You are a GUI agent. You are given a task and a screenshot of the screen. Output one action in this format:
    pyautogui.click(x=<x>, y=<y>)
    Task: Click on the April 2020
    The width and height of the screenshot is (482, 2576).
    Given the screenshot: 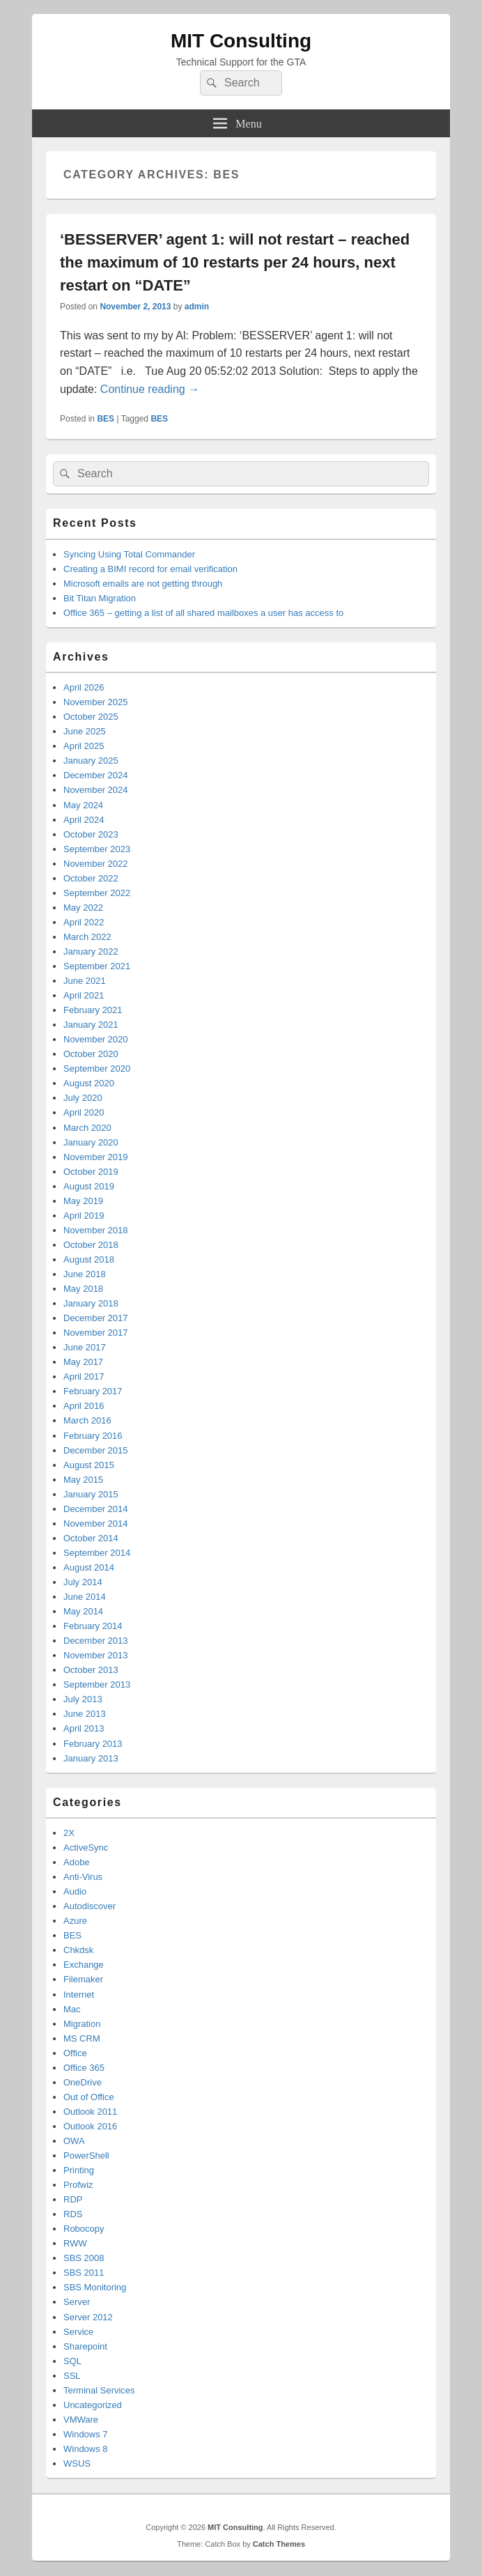 What is the action you would take?
    pyautogui.click(x=83, y=1112)
    